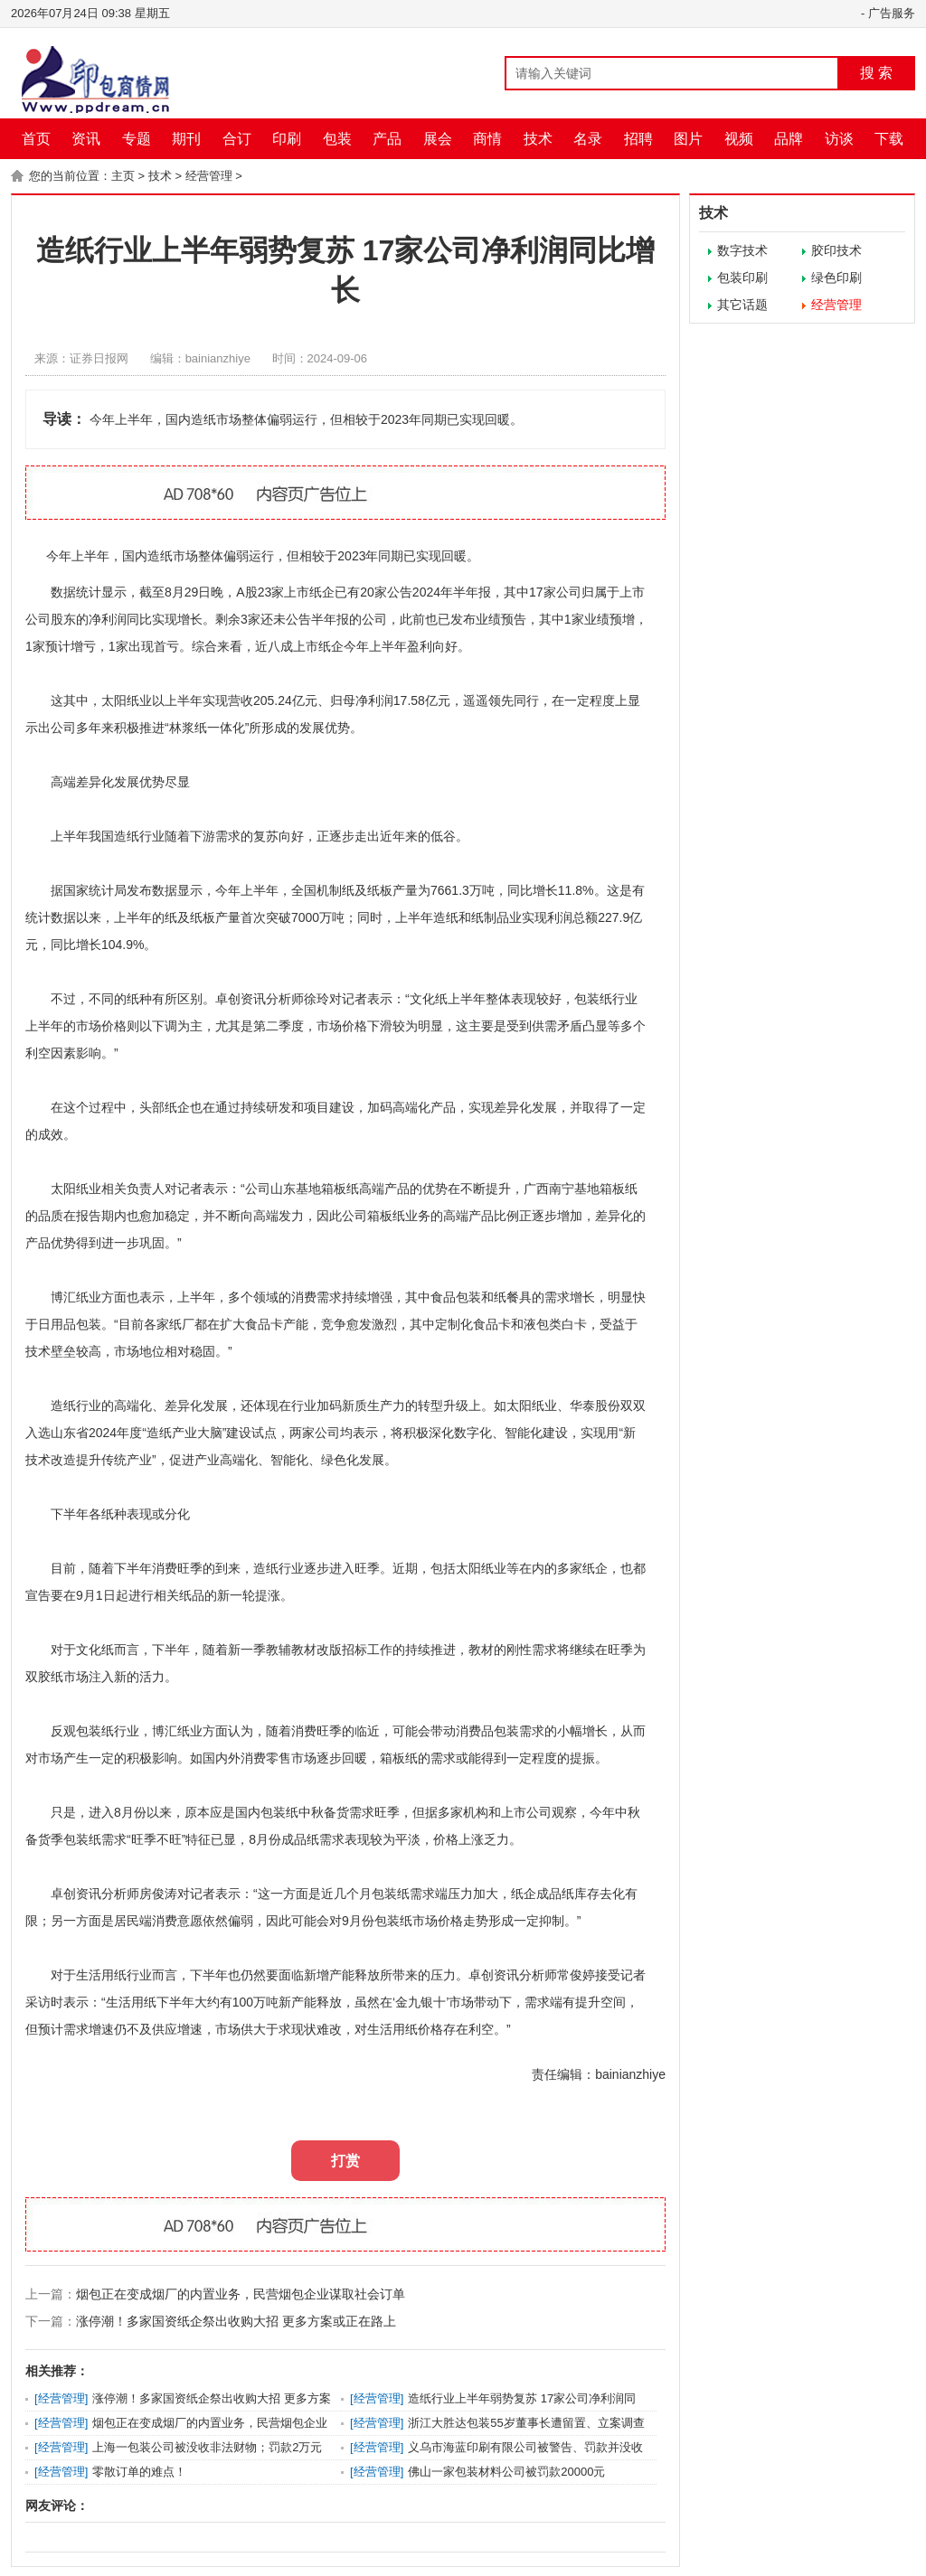  Describe the element at coordinates (836, 250) in the screenshot. I see `胶印技术` at that location.